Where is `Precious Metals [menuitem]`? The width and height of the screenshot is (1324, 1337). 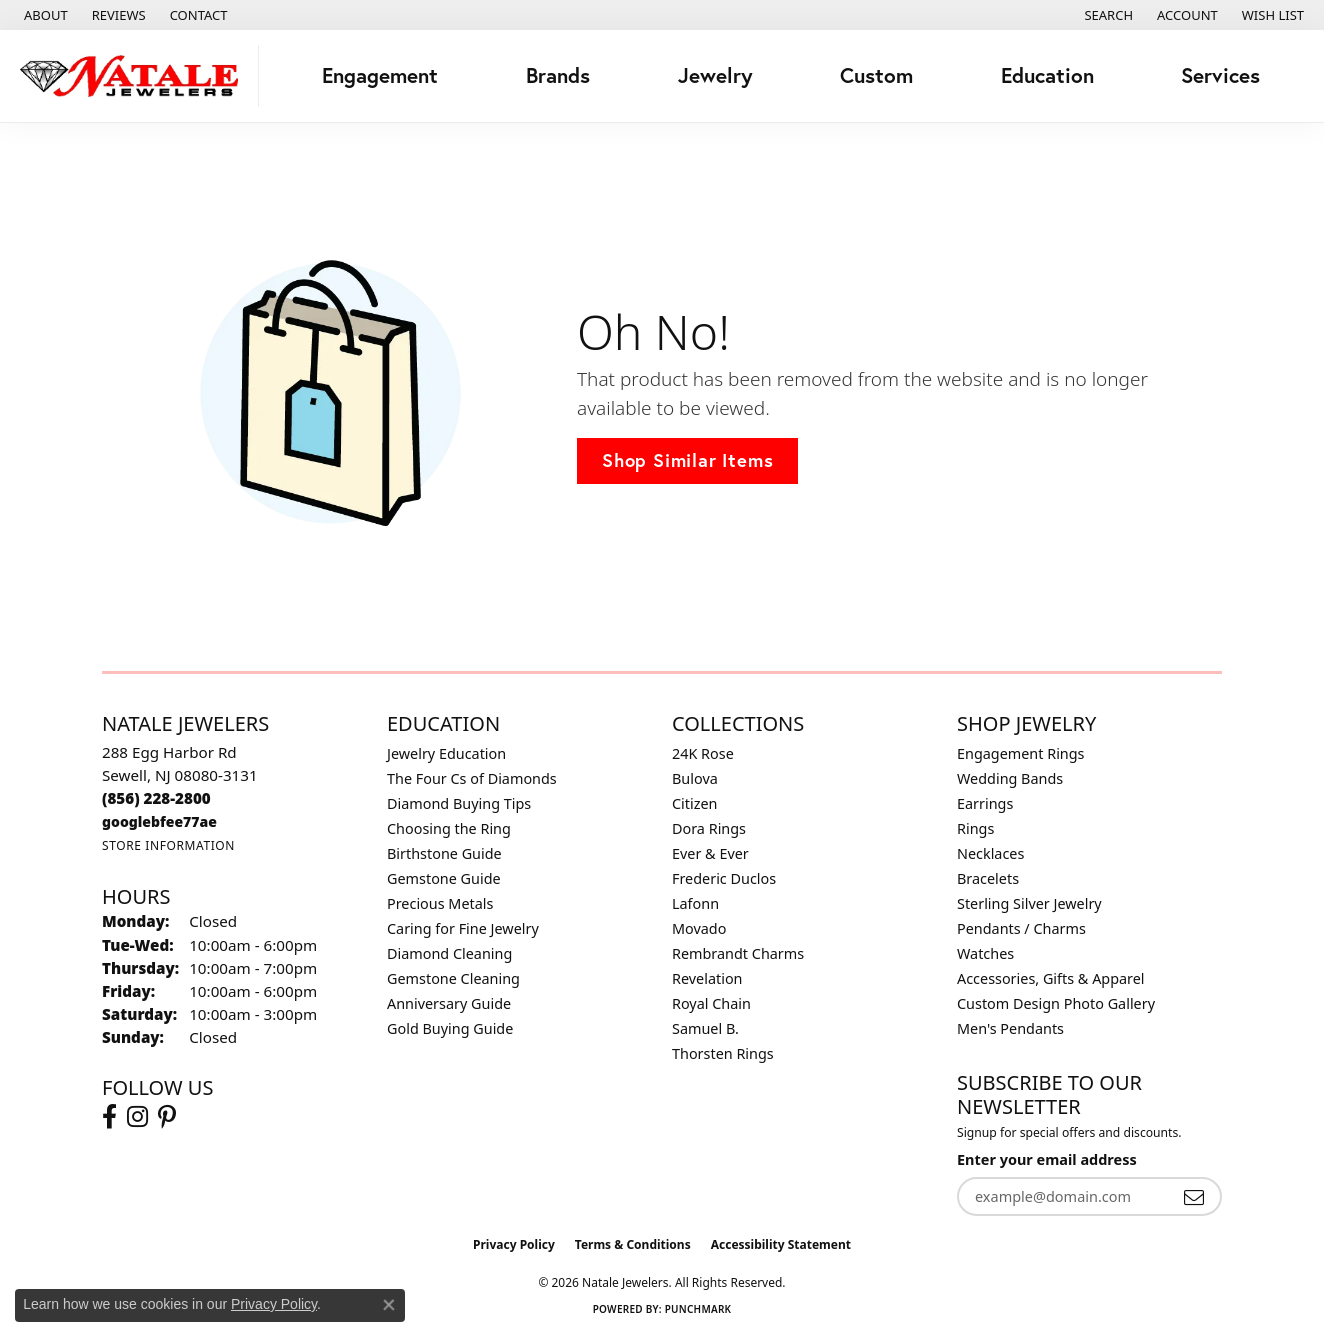
Precious Metals [menuitem] is located at coordinates (440, 903).